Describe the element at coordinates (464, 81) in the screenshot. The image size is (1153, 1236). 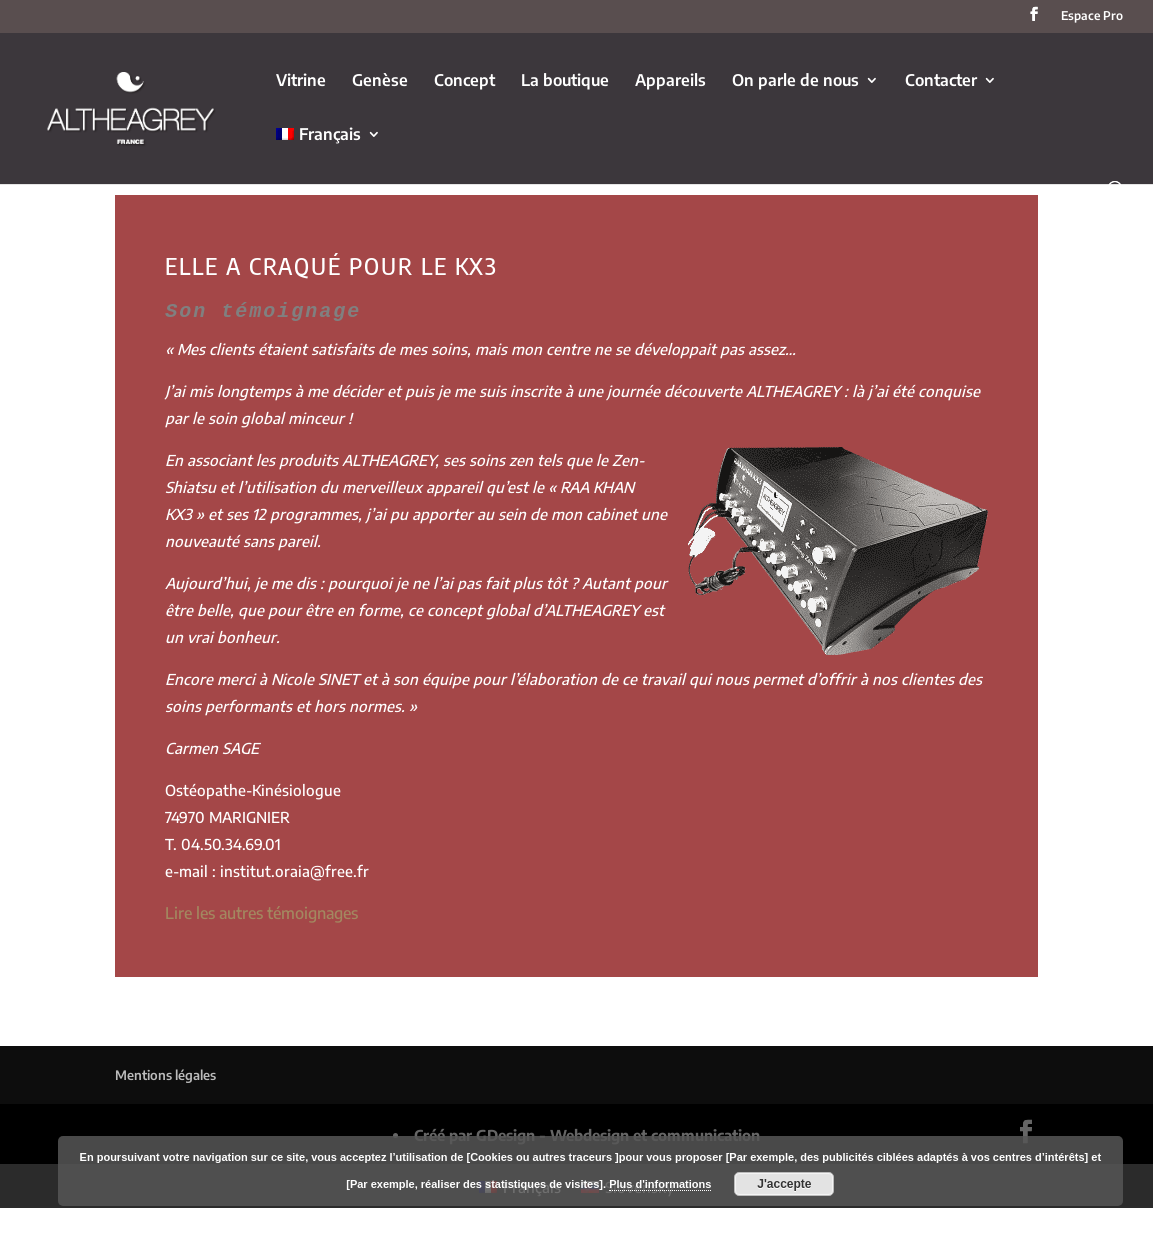
I see `Concept` at that location.